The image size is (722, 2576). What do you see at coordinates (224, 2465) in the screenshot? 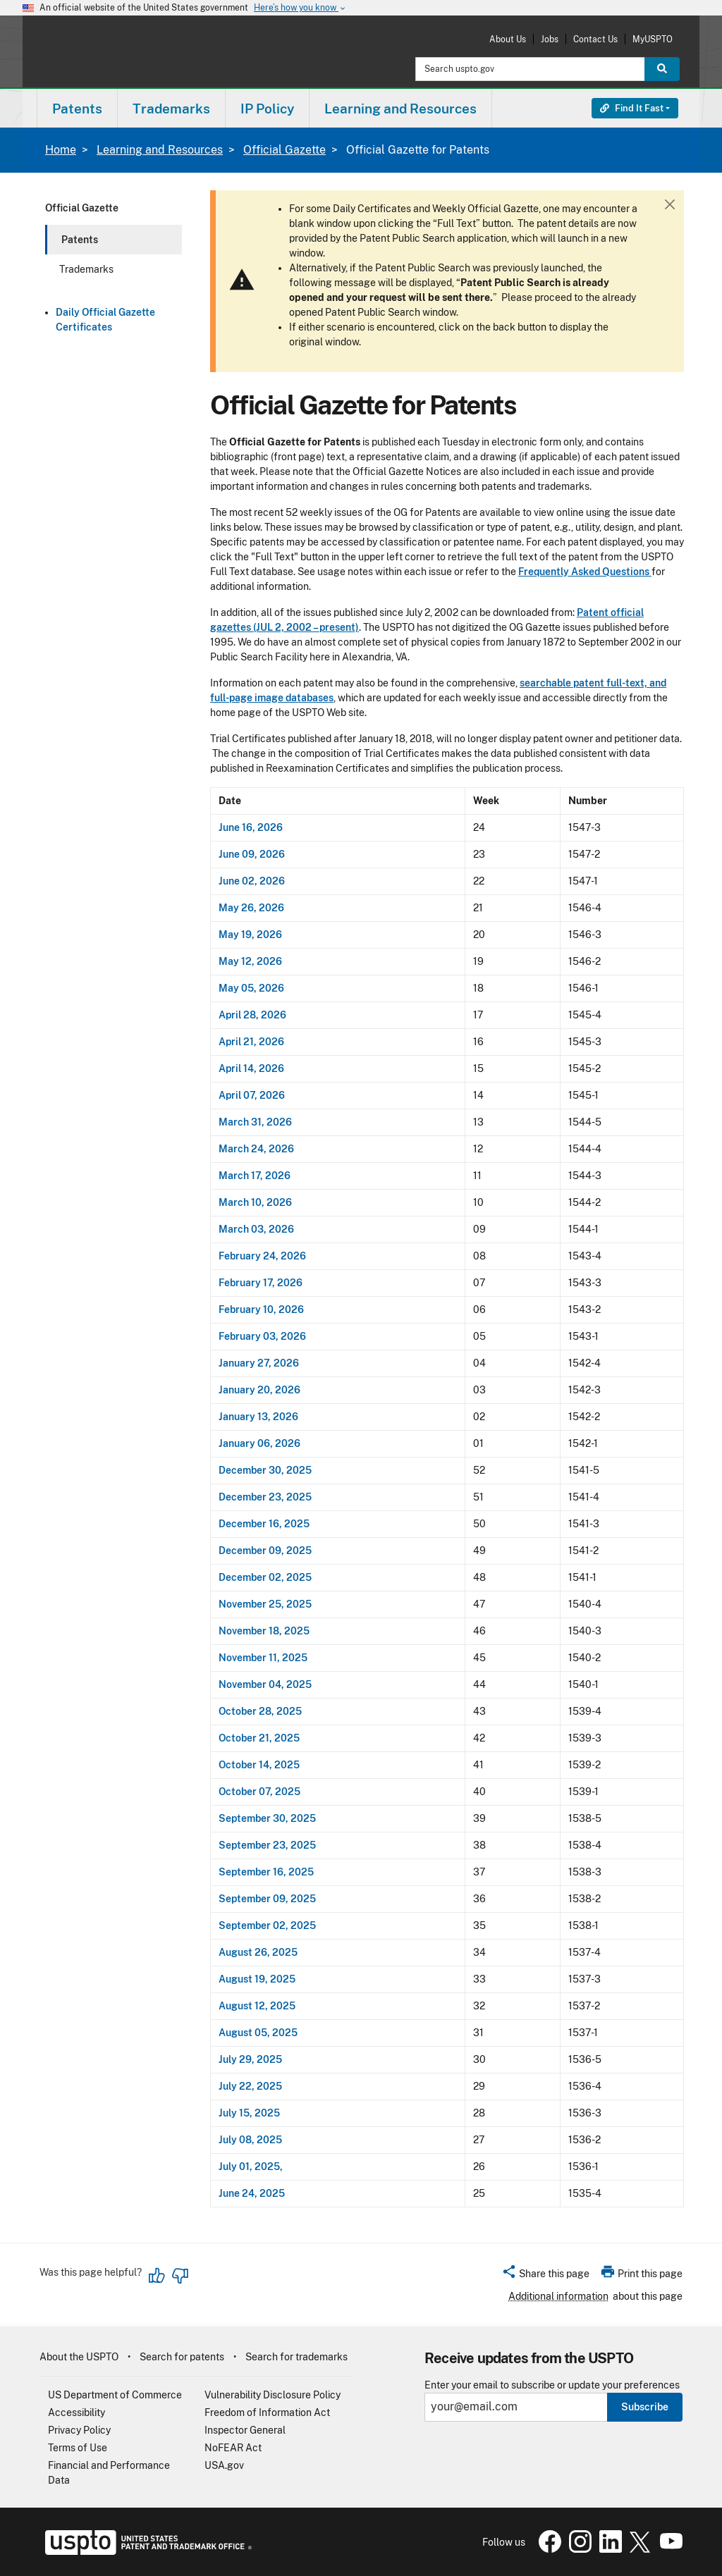
I see `USA.gov` at bounding box center [224, 2465].